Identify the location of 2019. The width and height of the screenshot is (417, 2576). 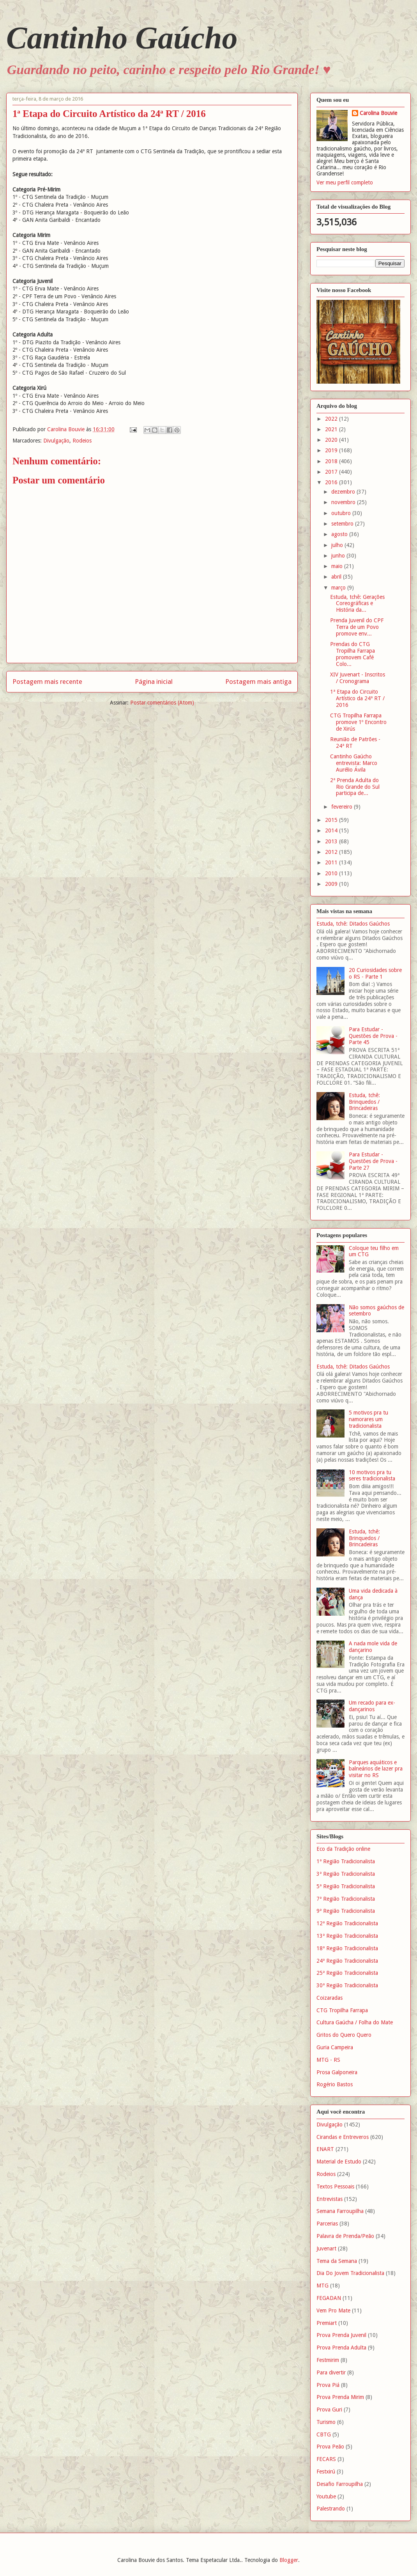
(332, 450).